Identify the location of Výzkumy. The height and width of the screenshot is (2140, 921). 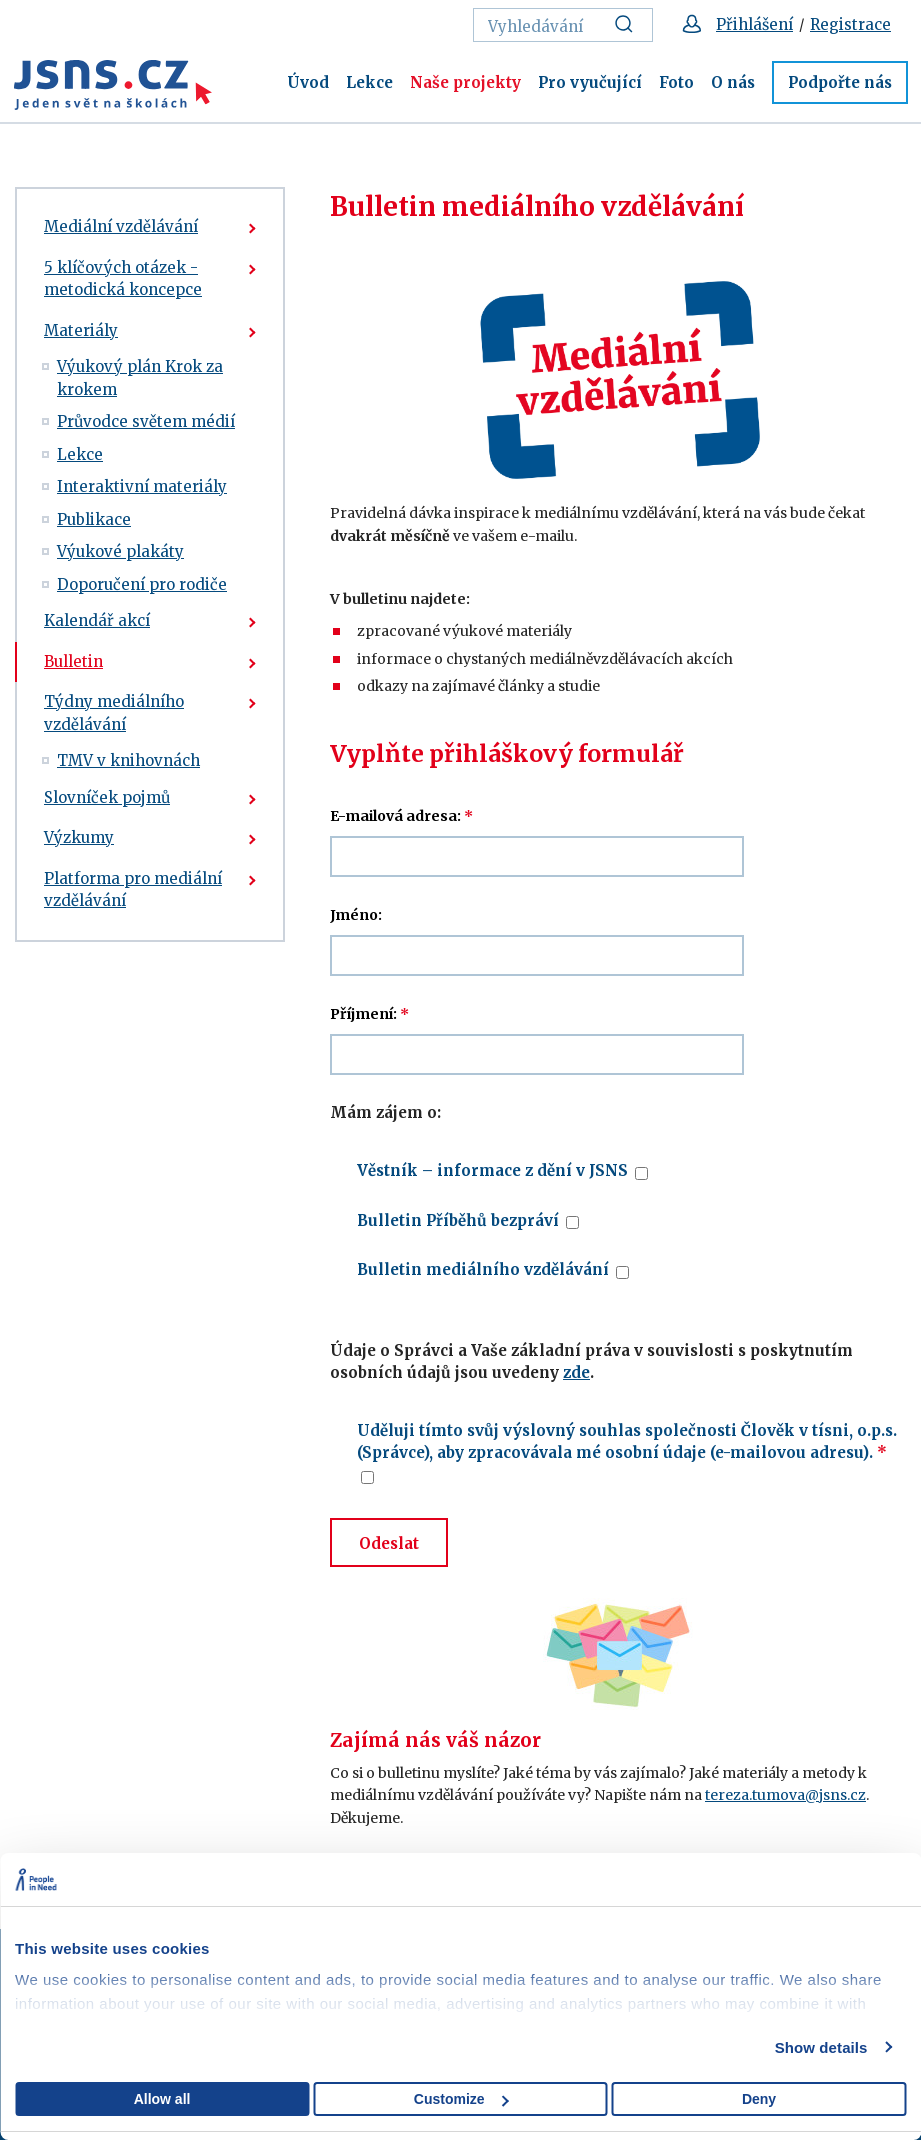
(79, 837).